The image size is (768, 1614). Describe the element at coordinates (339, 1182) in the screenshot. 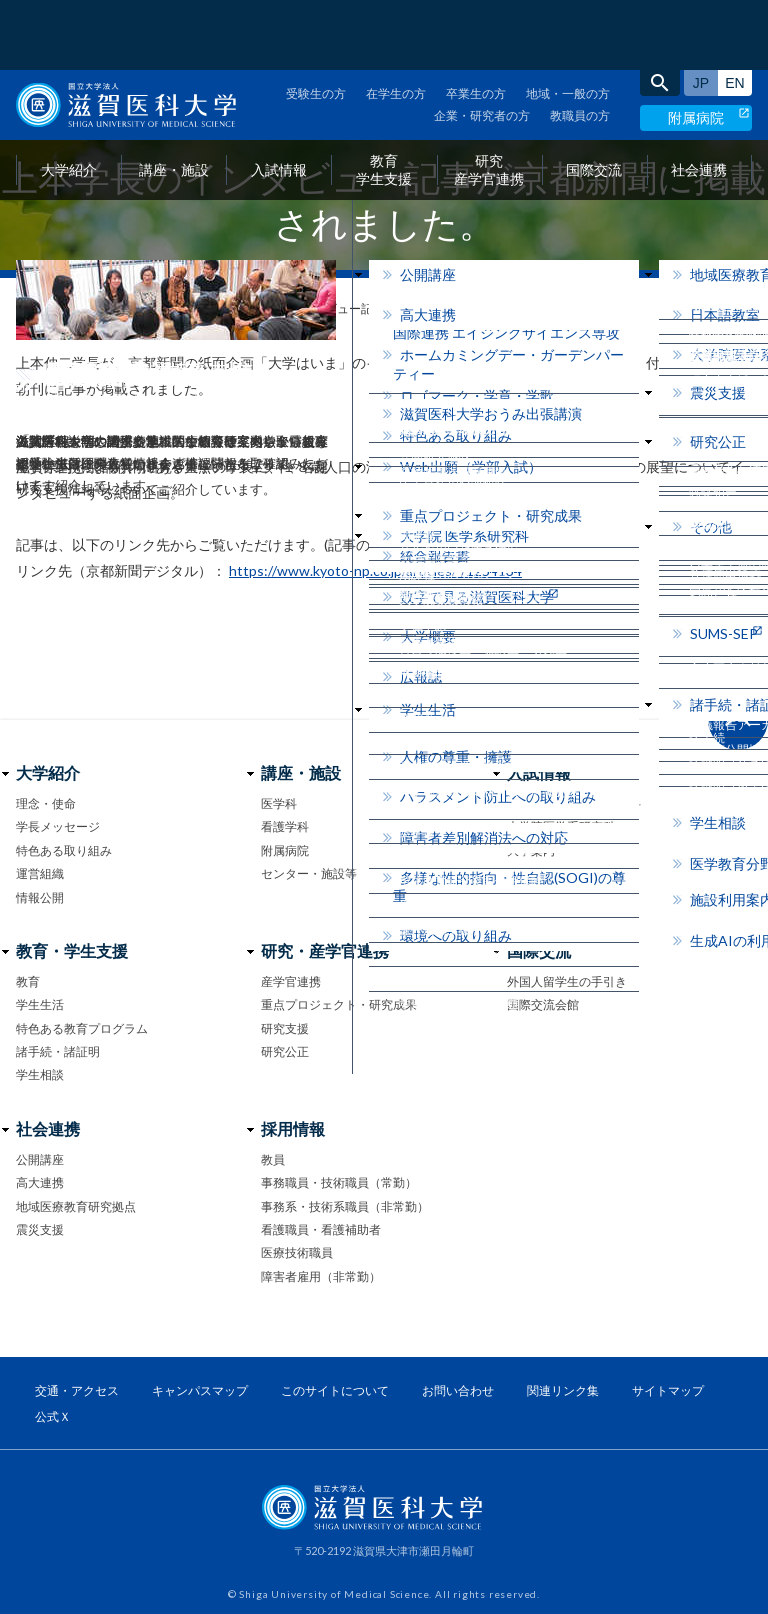

I see `事務職員・技術職員（常勤）` at that location.